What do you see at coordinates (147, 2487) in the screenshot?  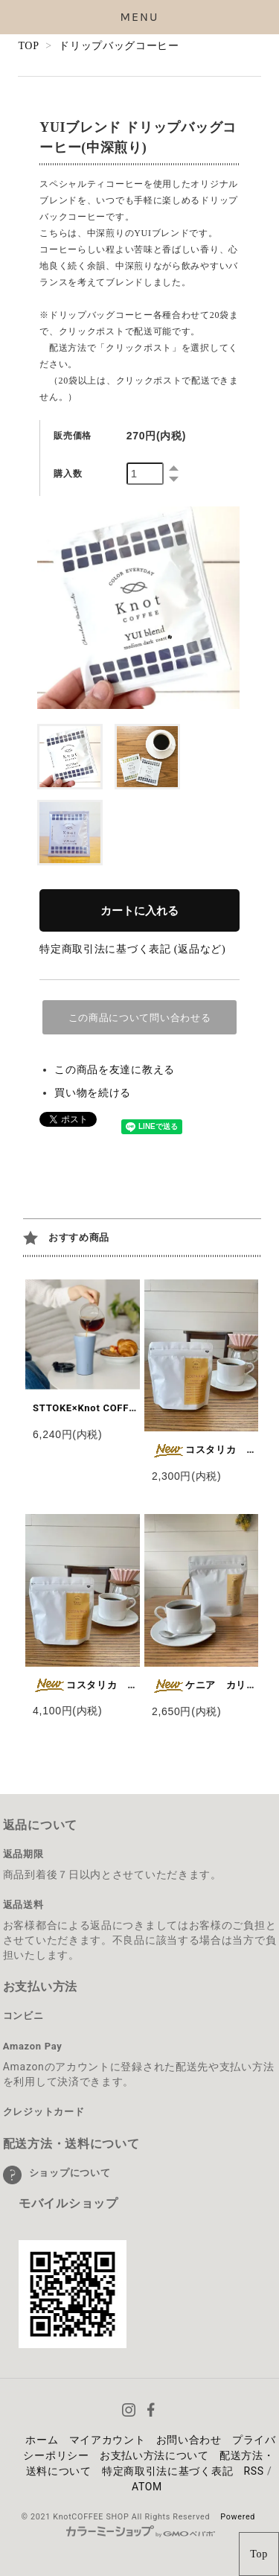 I see `ATOM` at bounding box center [147, 2487].